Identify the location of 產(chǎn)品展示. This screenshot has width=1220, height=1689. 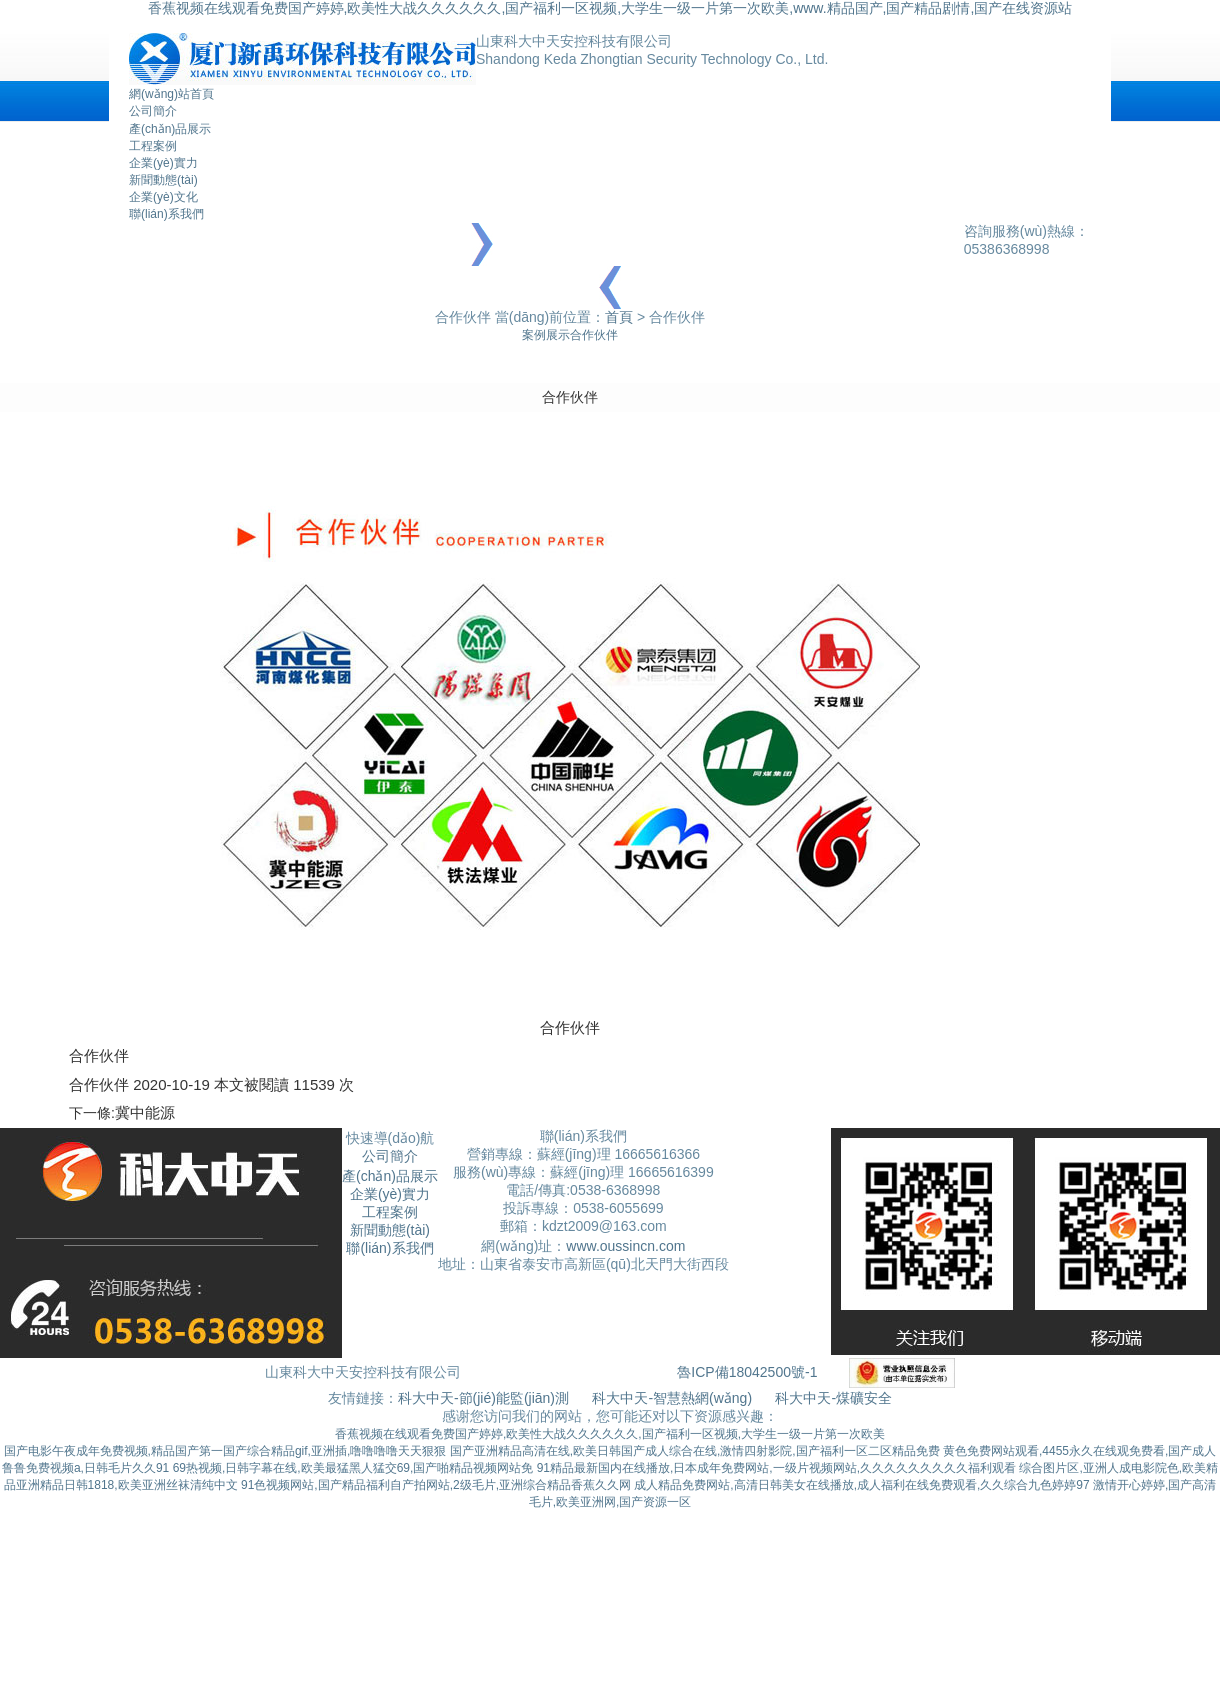
(170, 129).